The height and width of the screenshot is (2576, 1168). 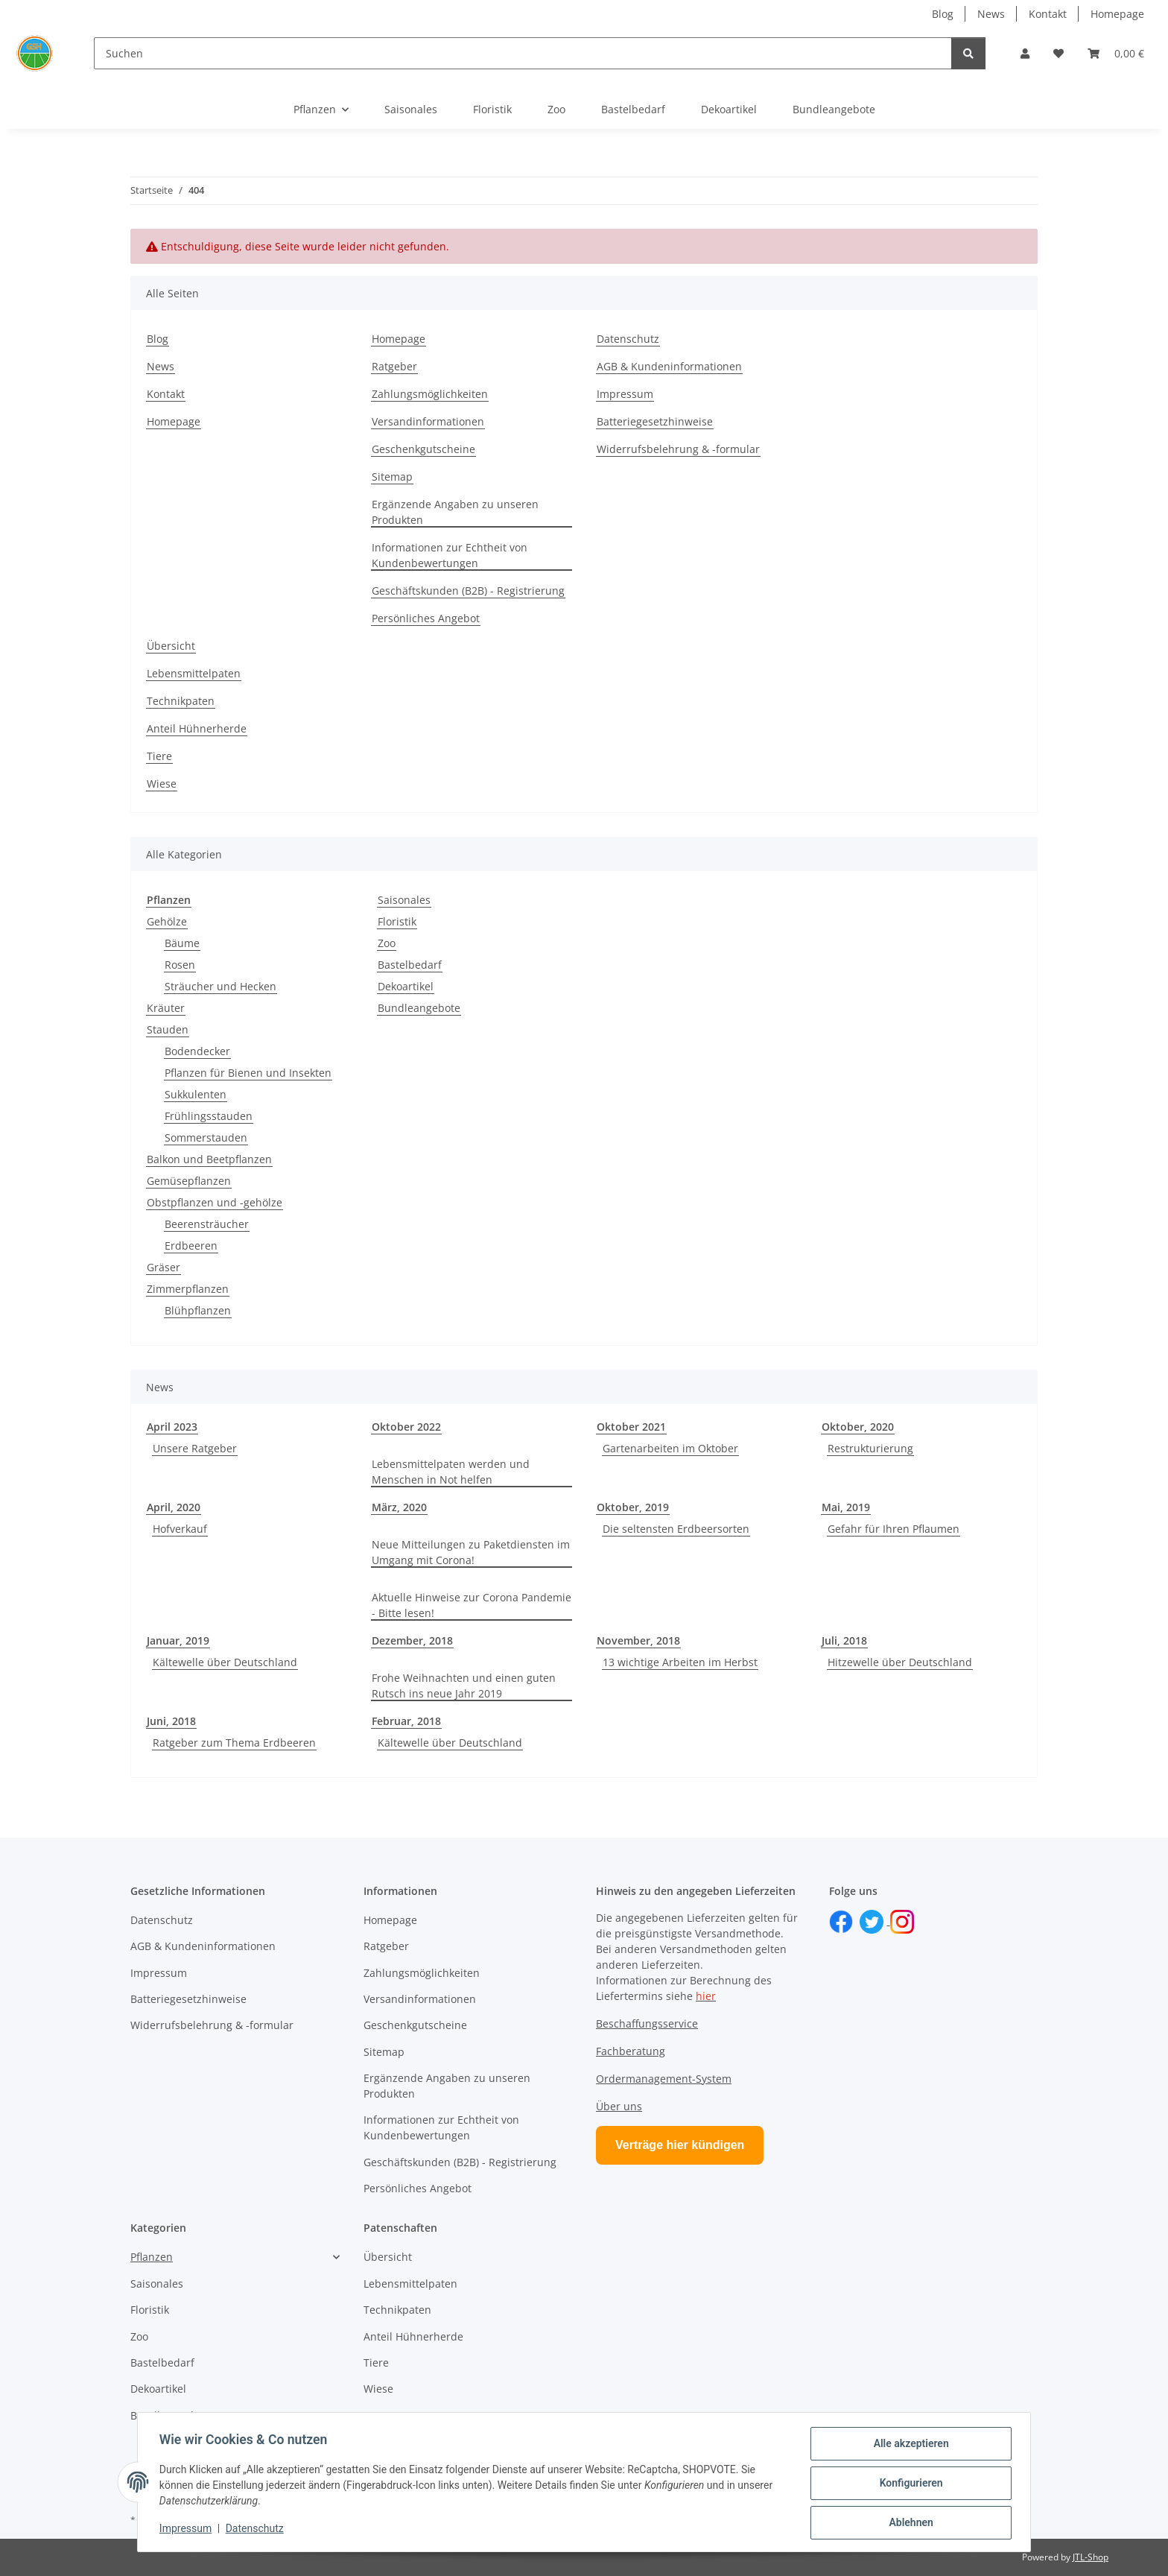 I want to click on April, 2020, so click(x=173, y=1507).